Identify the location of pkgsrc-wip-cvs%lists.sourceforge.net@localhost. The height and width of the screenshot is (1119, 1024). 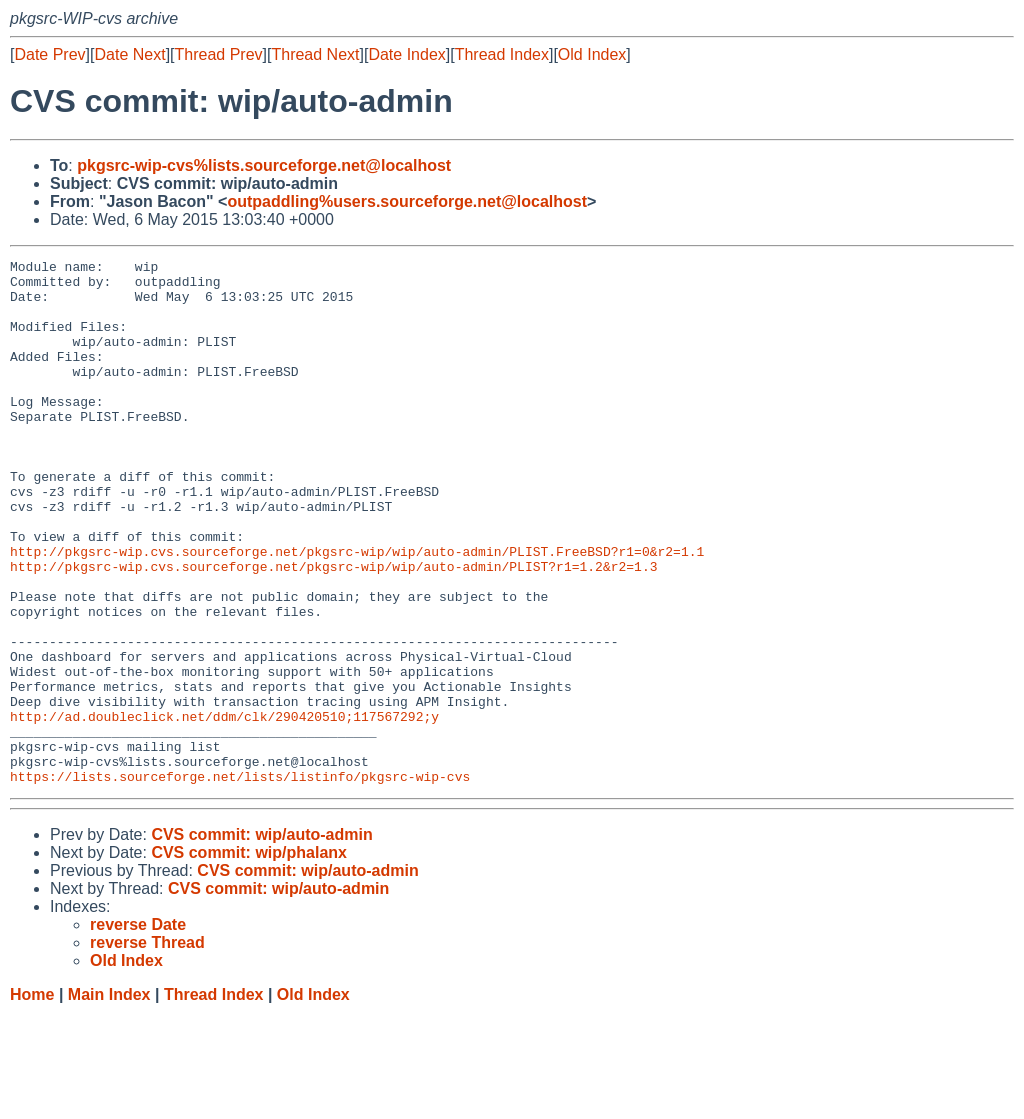
(264, 165).